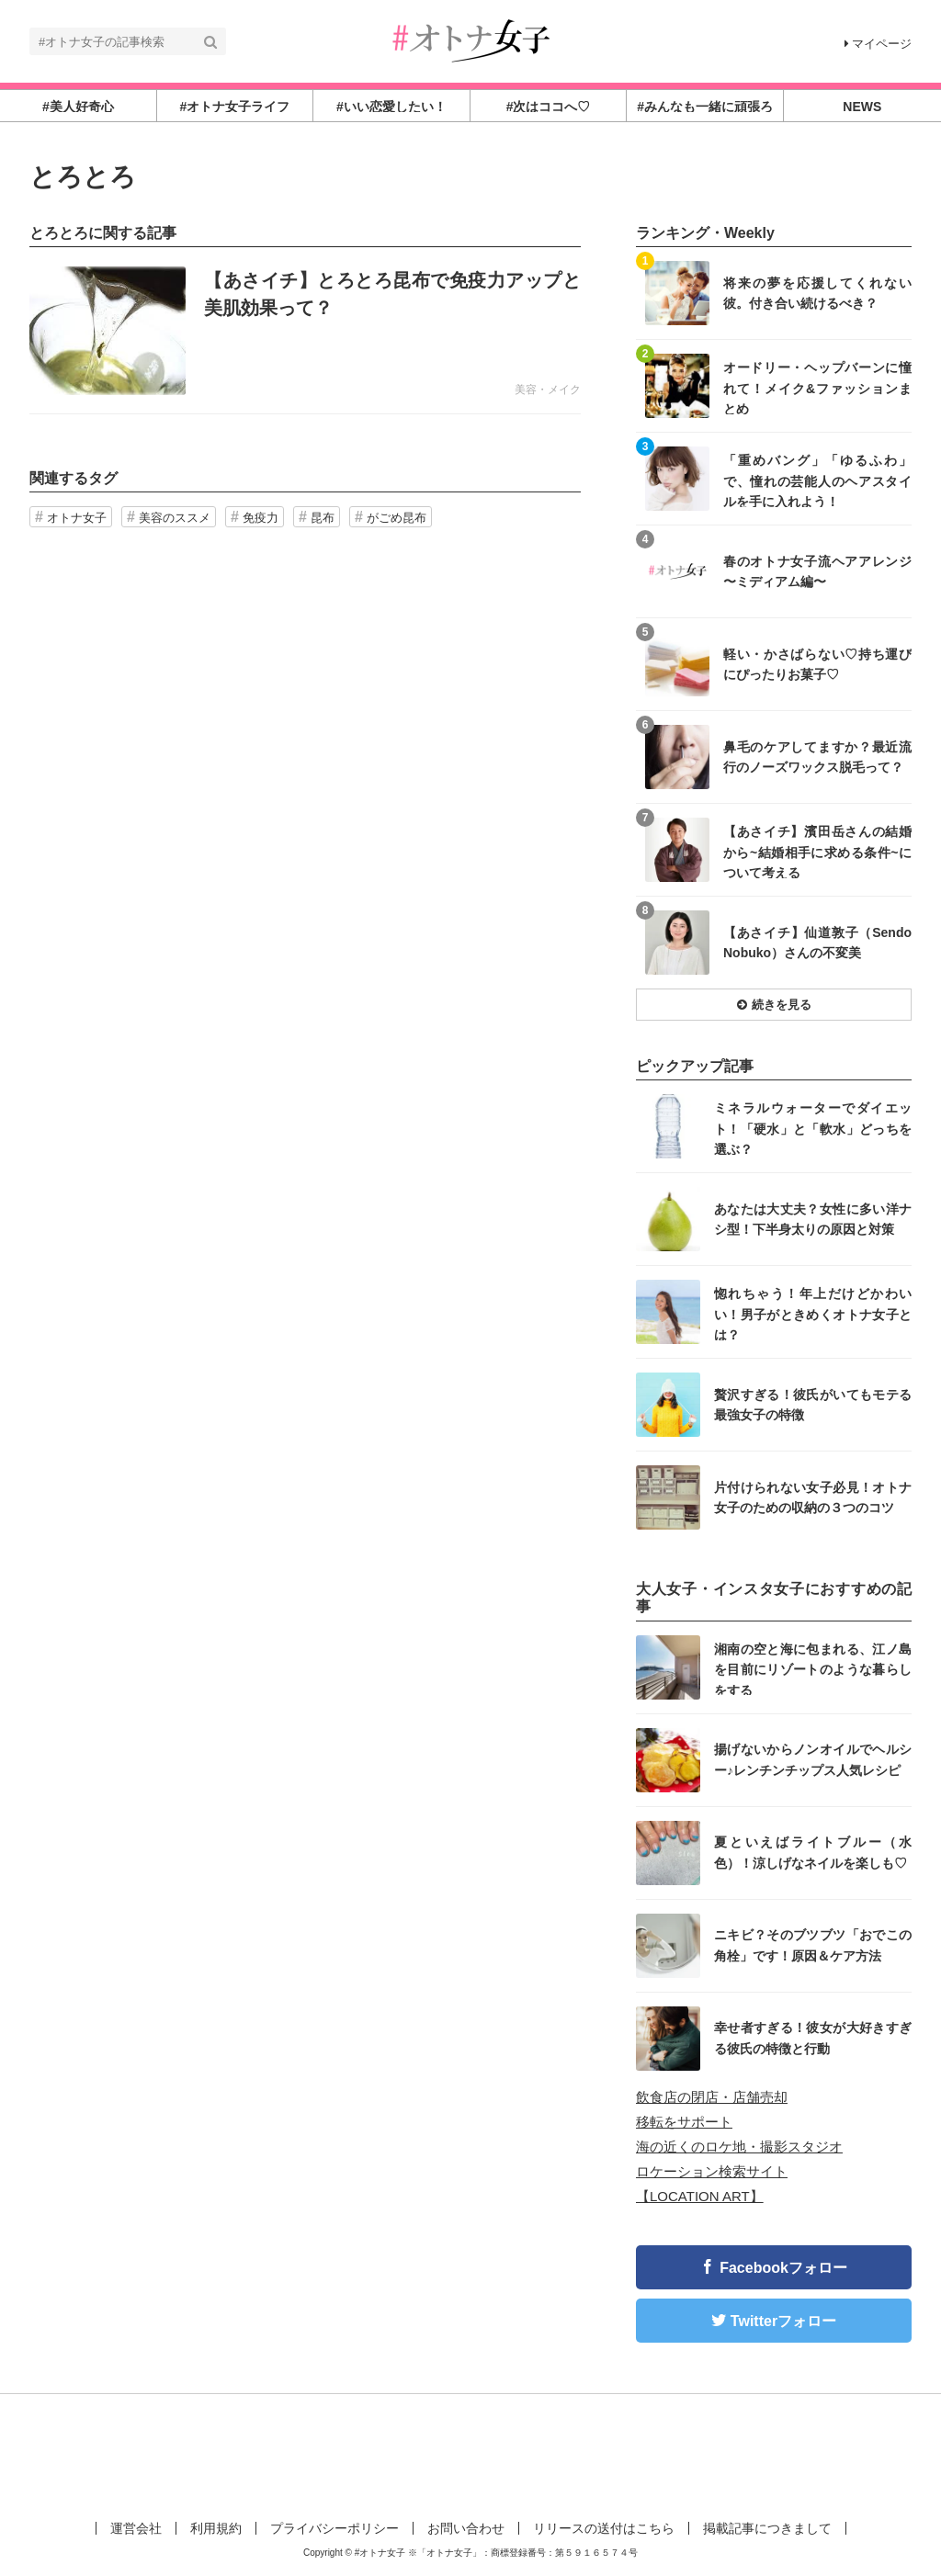 The image size is (941, 2576). What do you see at coordinates (783, 2268) in the screenshot?
I see `Facebookフォロー` at bounding box center [783, 2268].